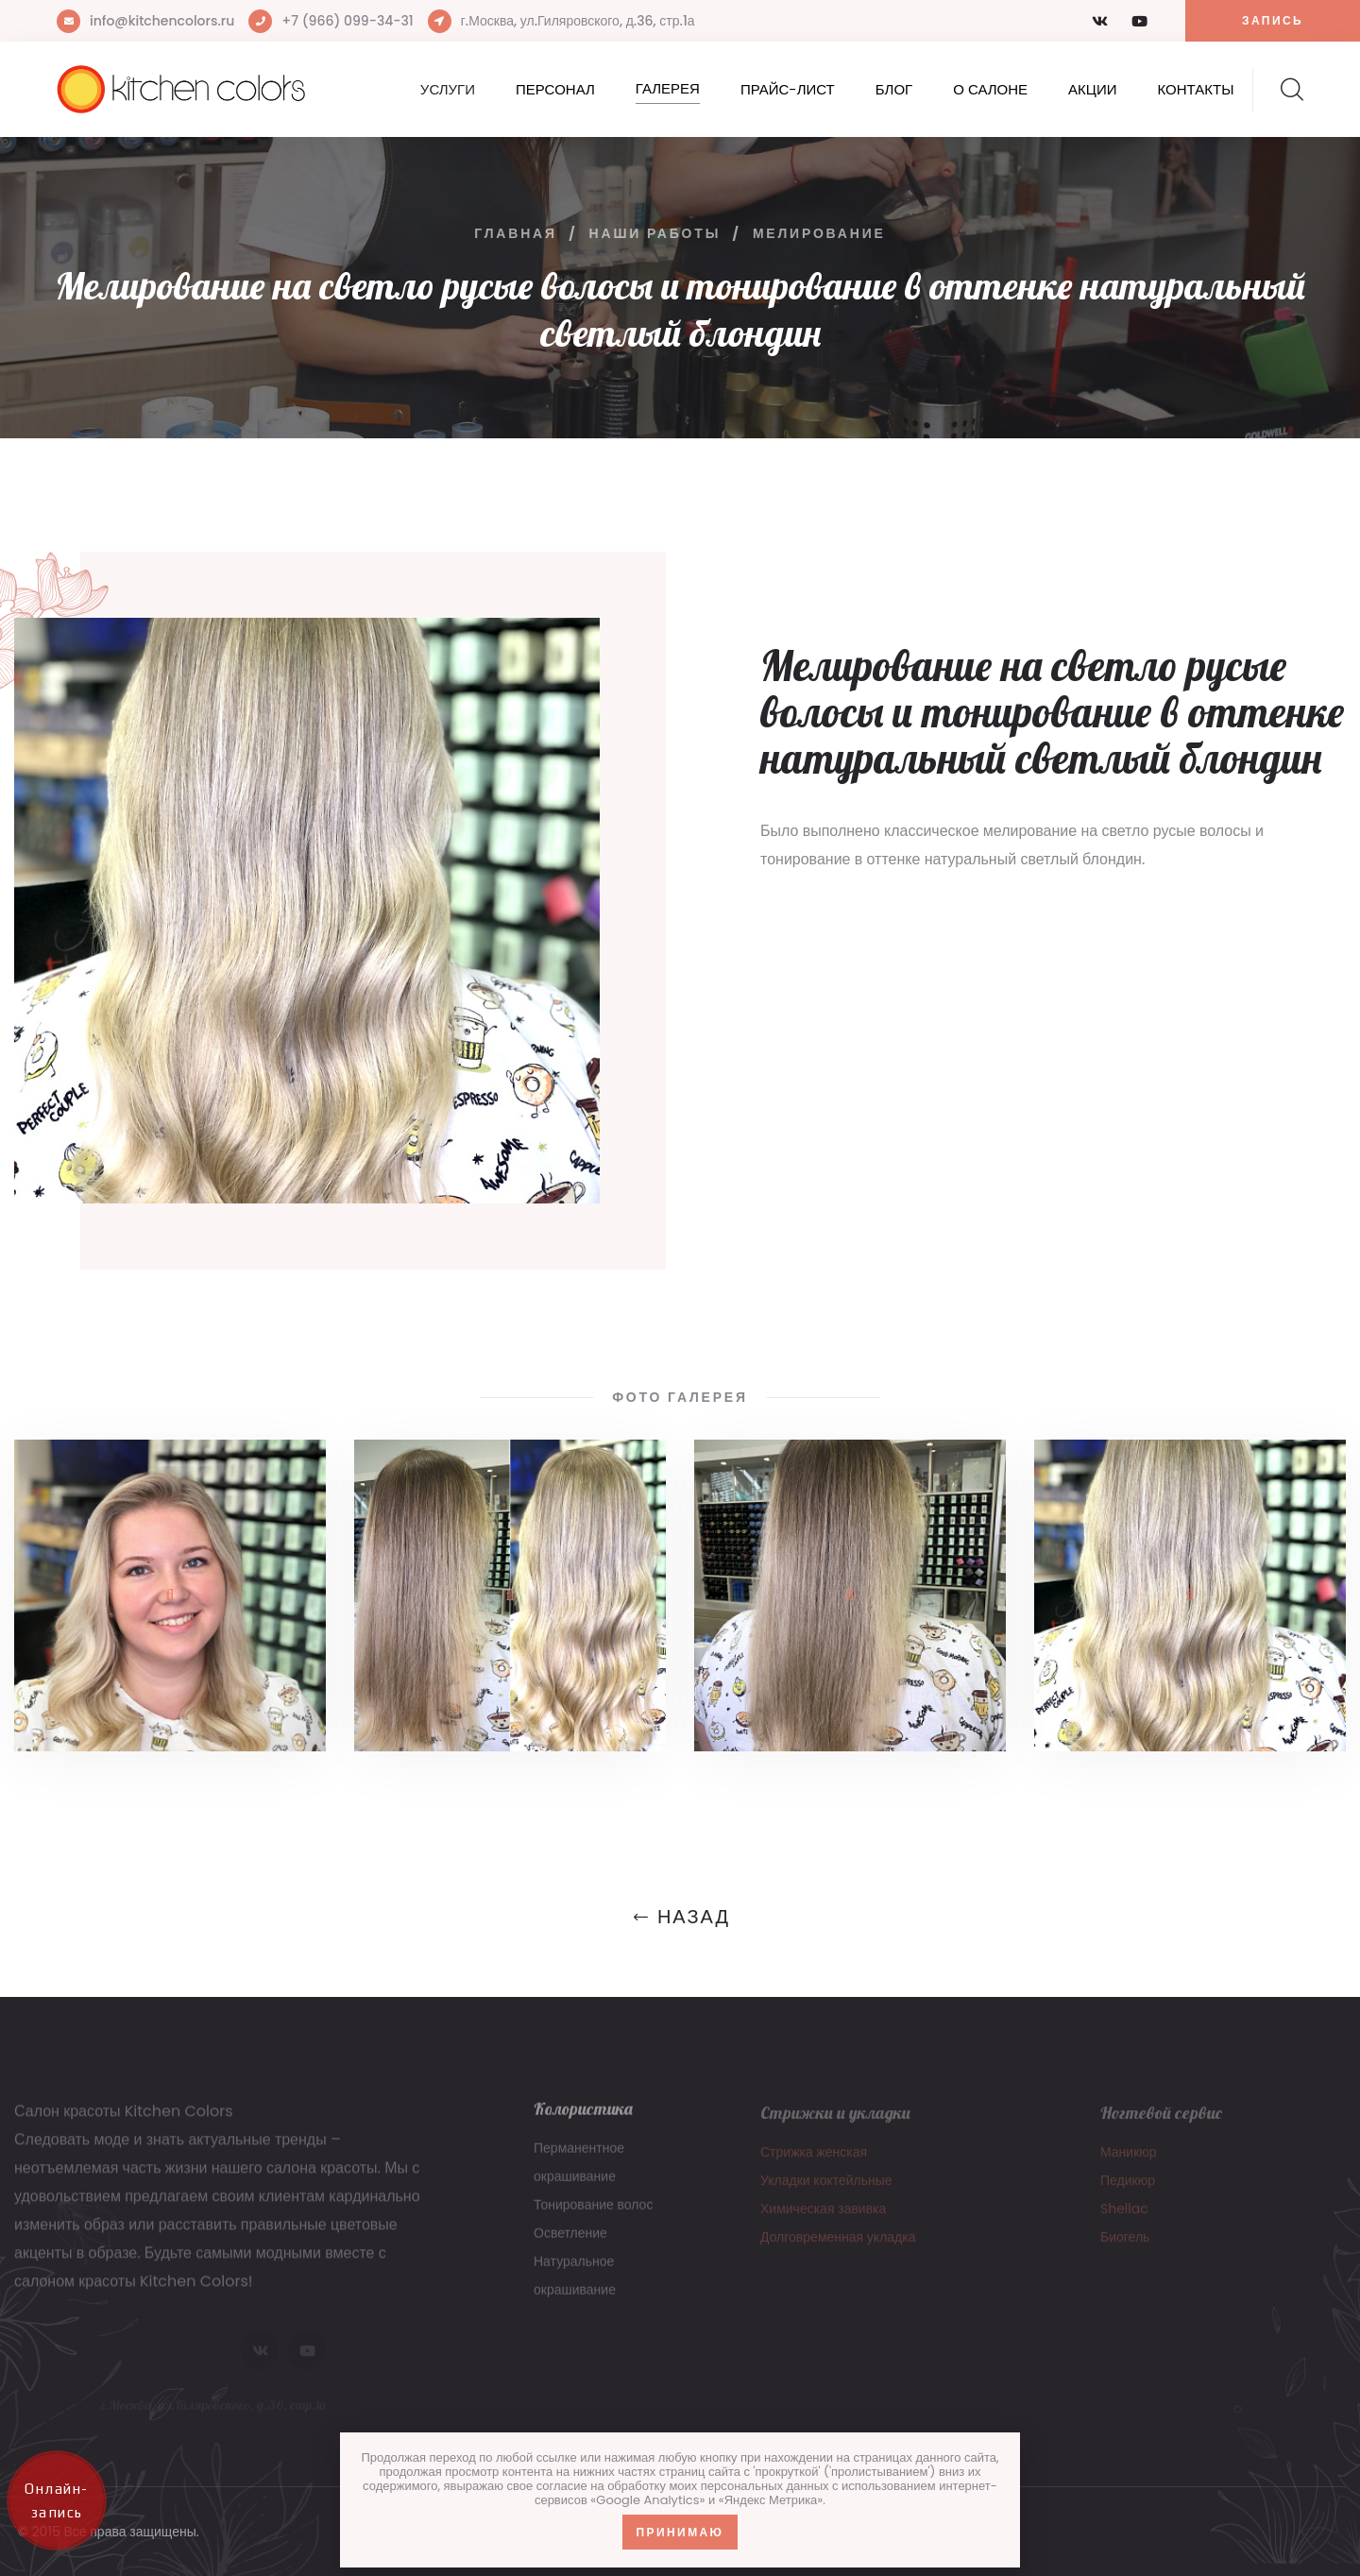  What do you see at coordinates (575, 2285) in the screenshot?
I see `Натуральное окрашивание` at bounding box center [575, 2285].